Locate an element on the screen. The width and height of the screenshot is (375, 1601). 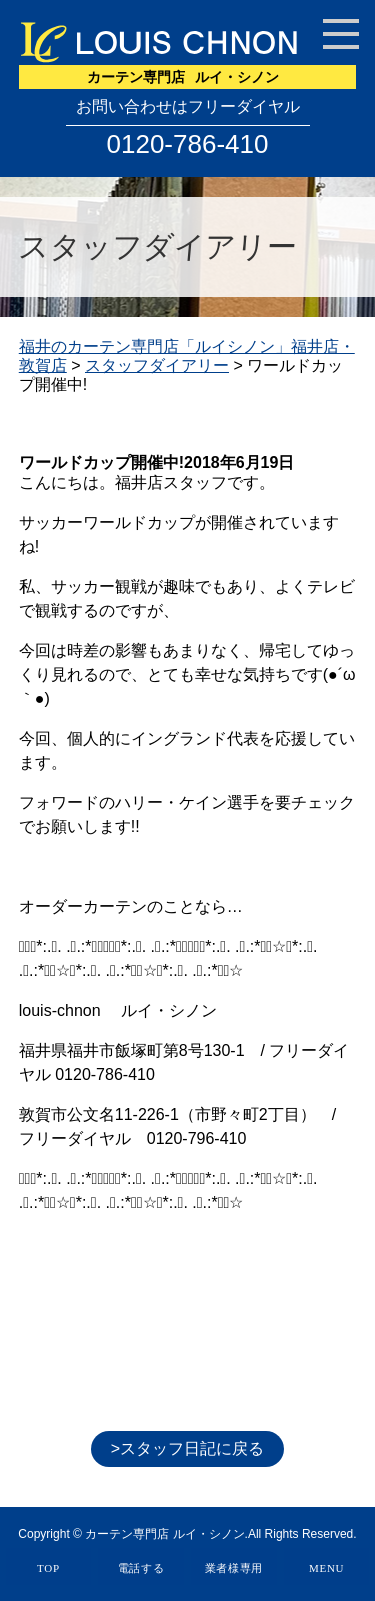
>スタッフ日記に戻る is located at coordinates (187, 1448).